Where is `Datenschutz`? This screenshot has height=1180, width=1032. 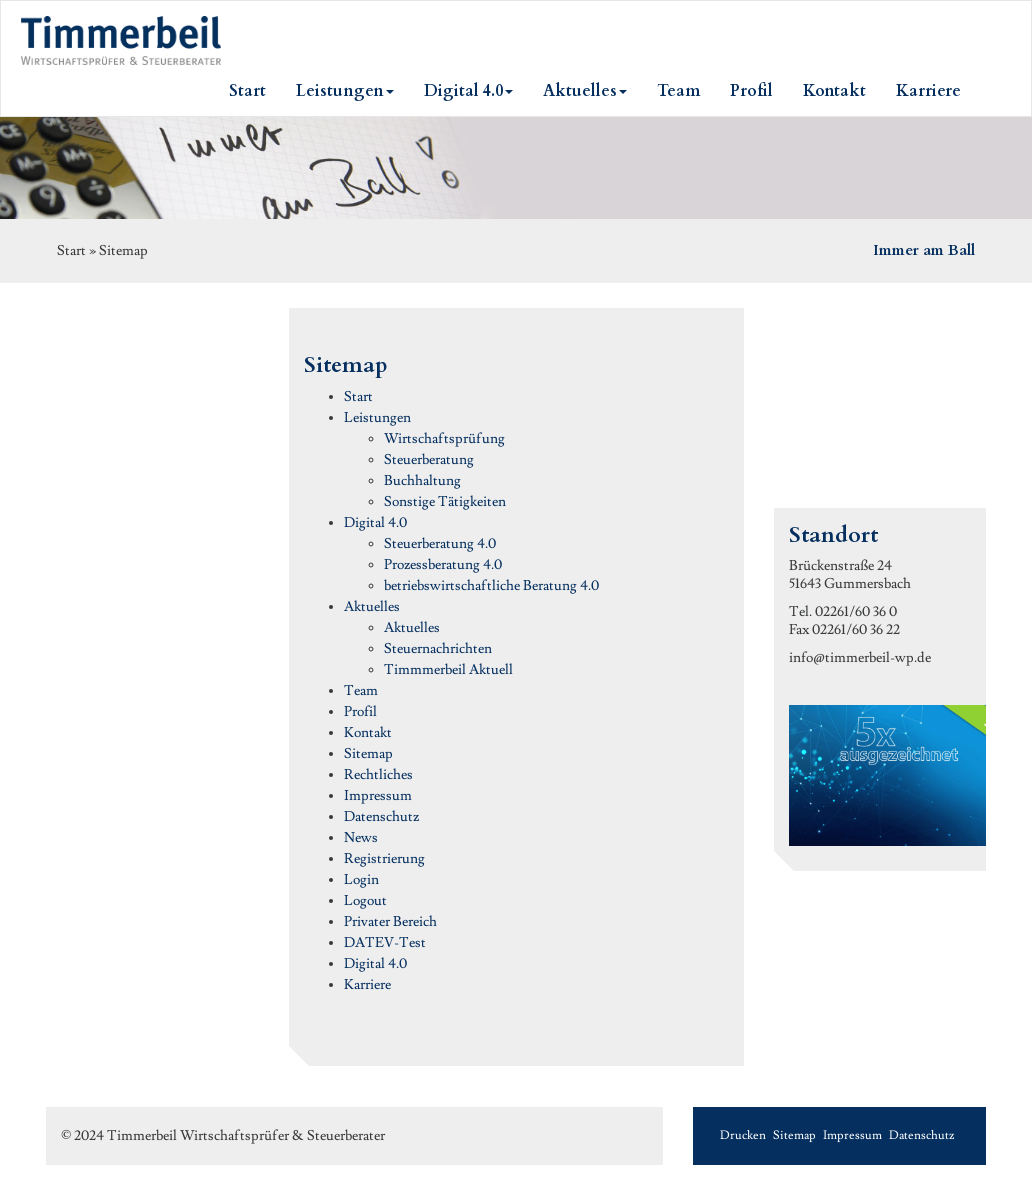 Datenschutz is located at coordinates (381, 817).